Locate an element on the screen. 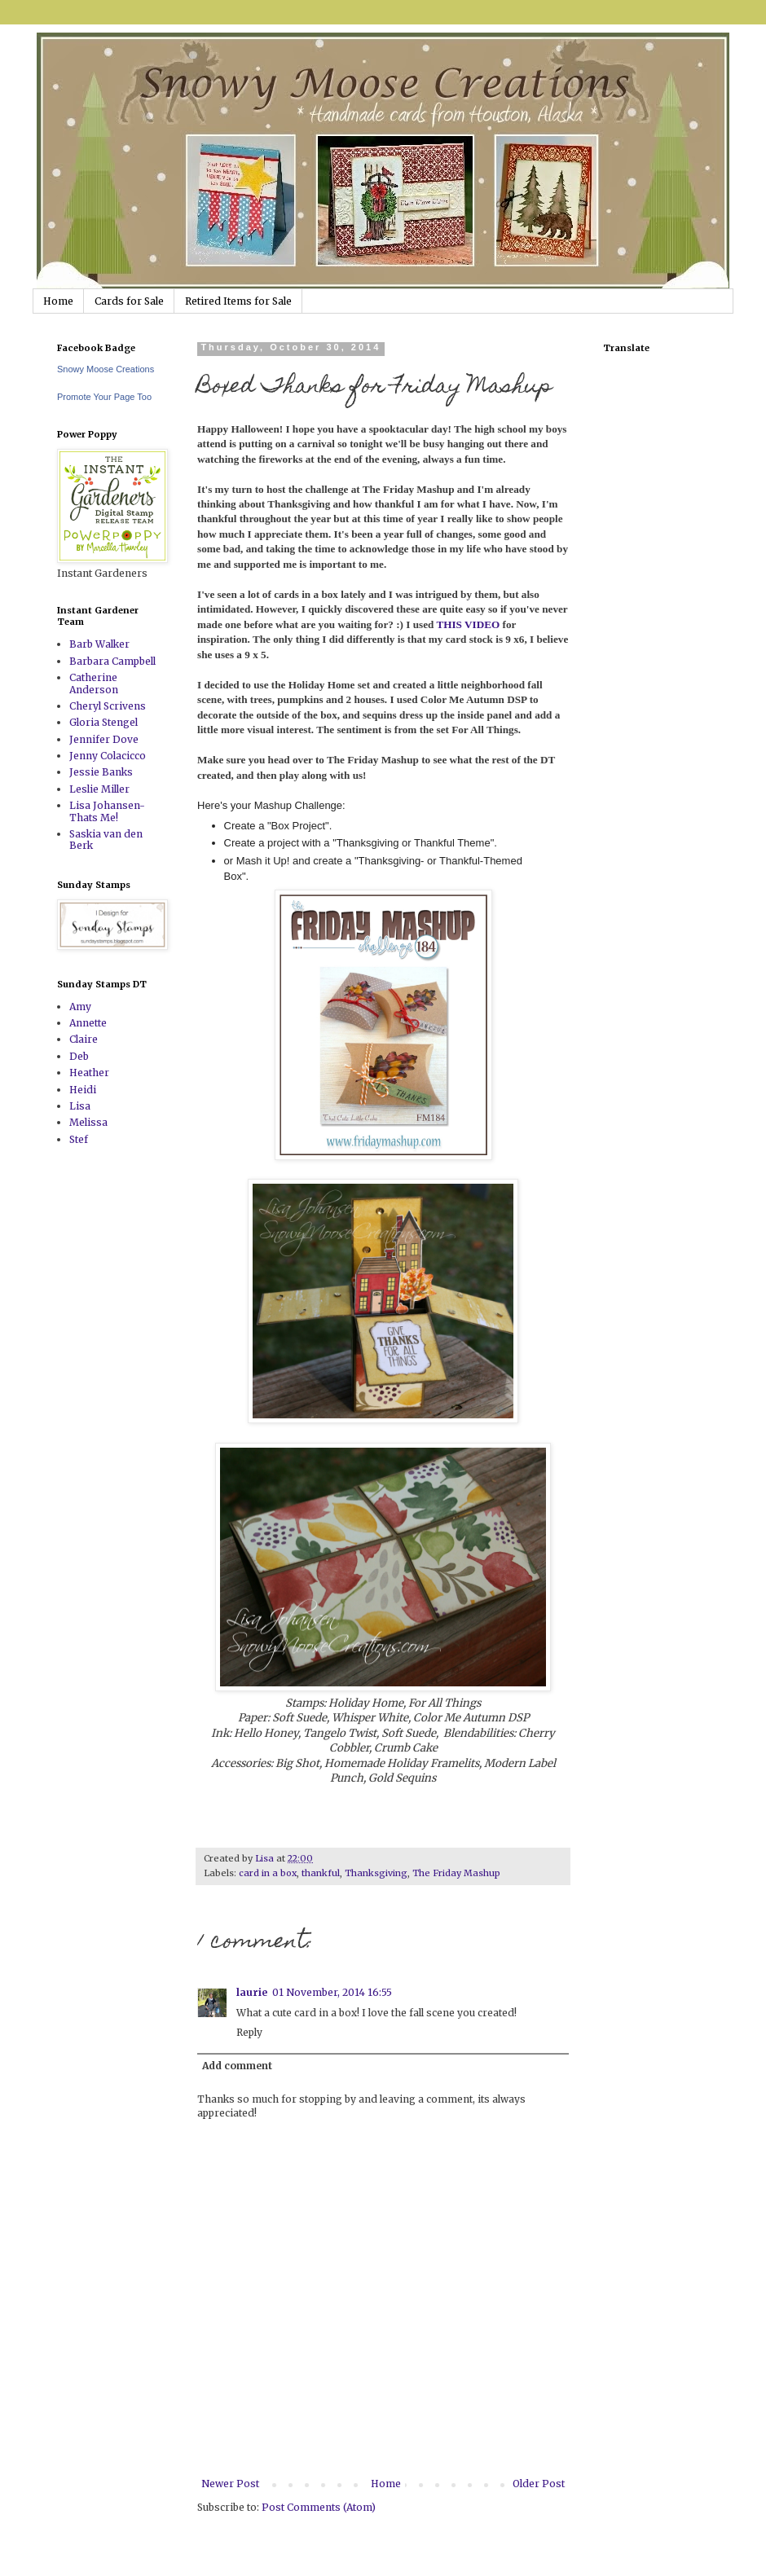 Image resolution: width=766 pixels, height=2576 pixels. 01 November, 2014 16:55 is located at coordinates (332, 1992).